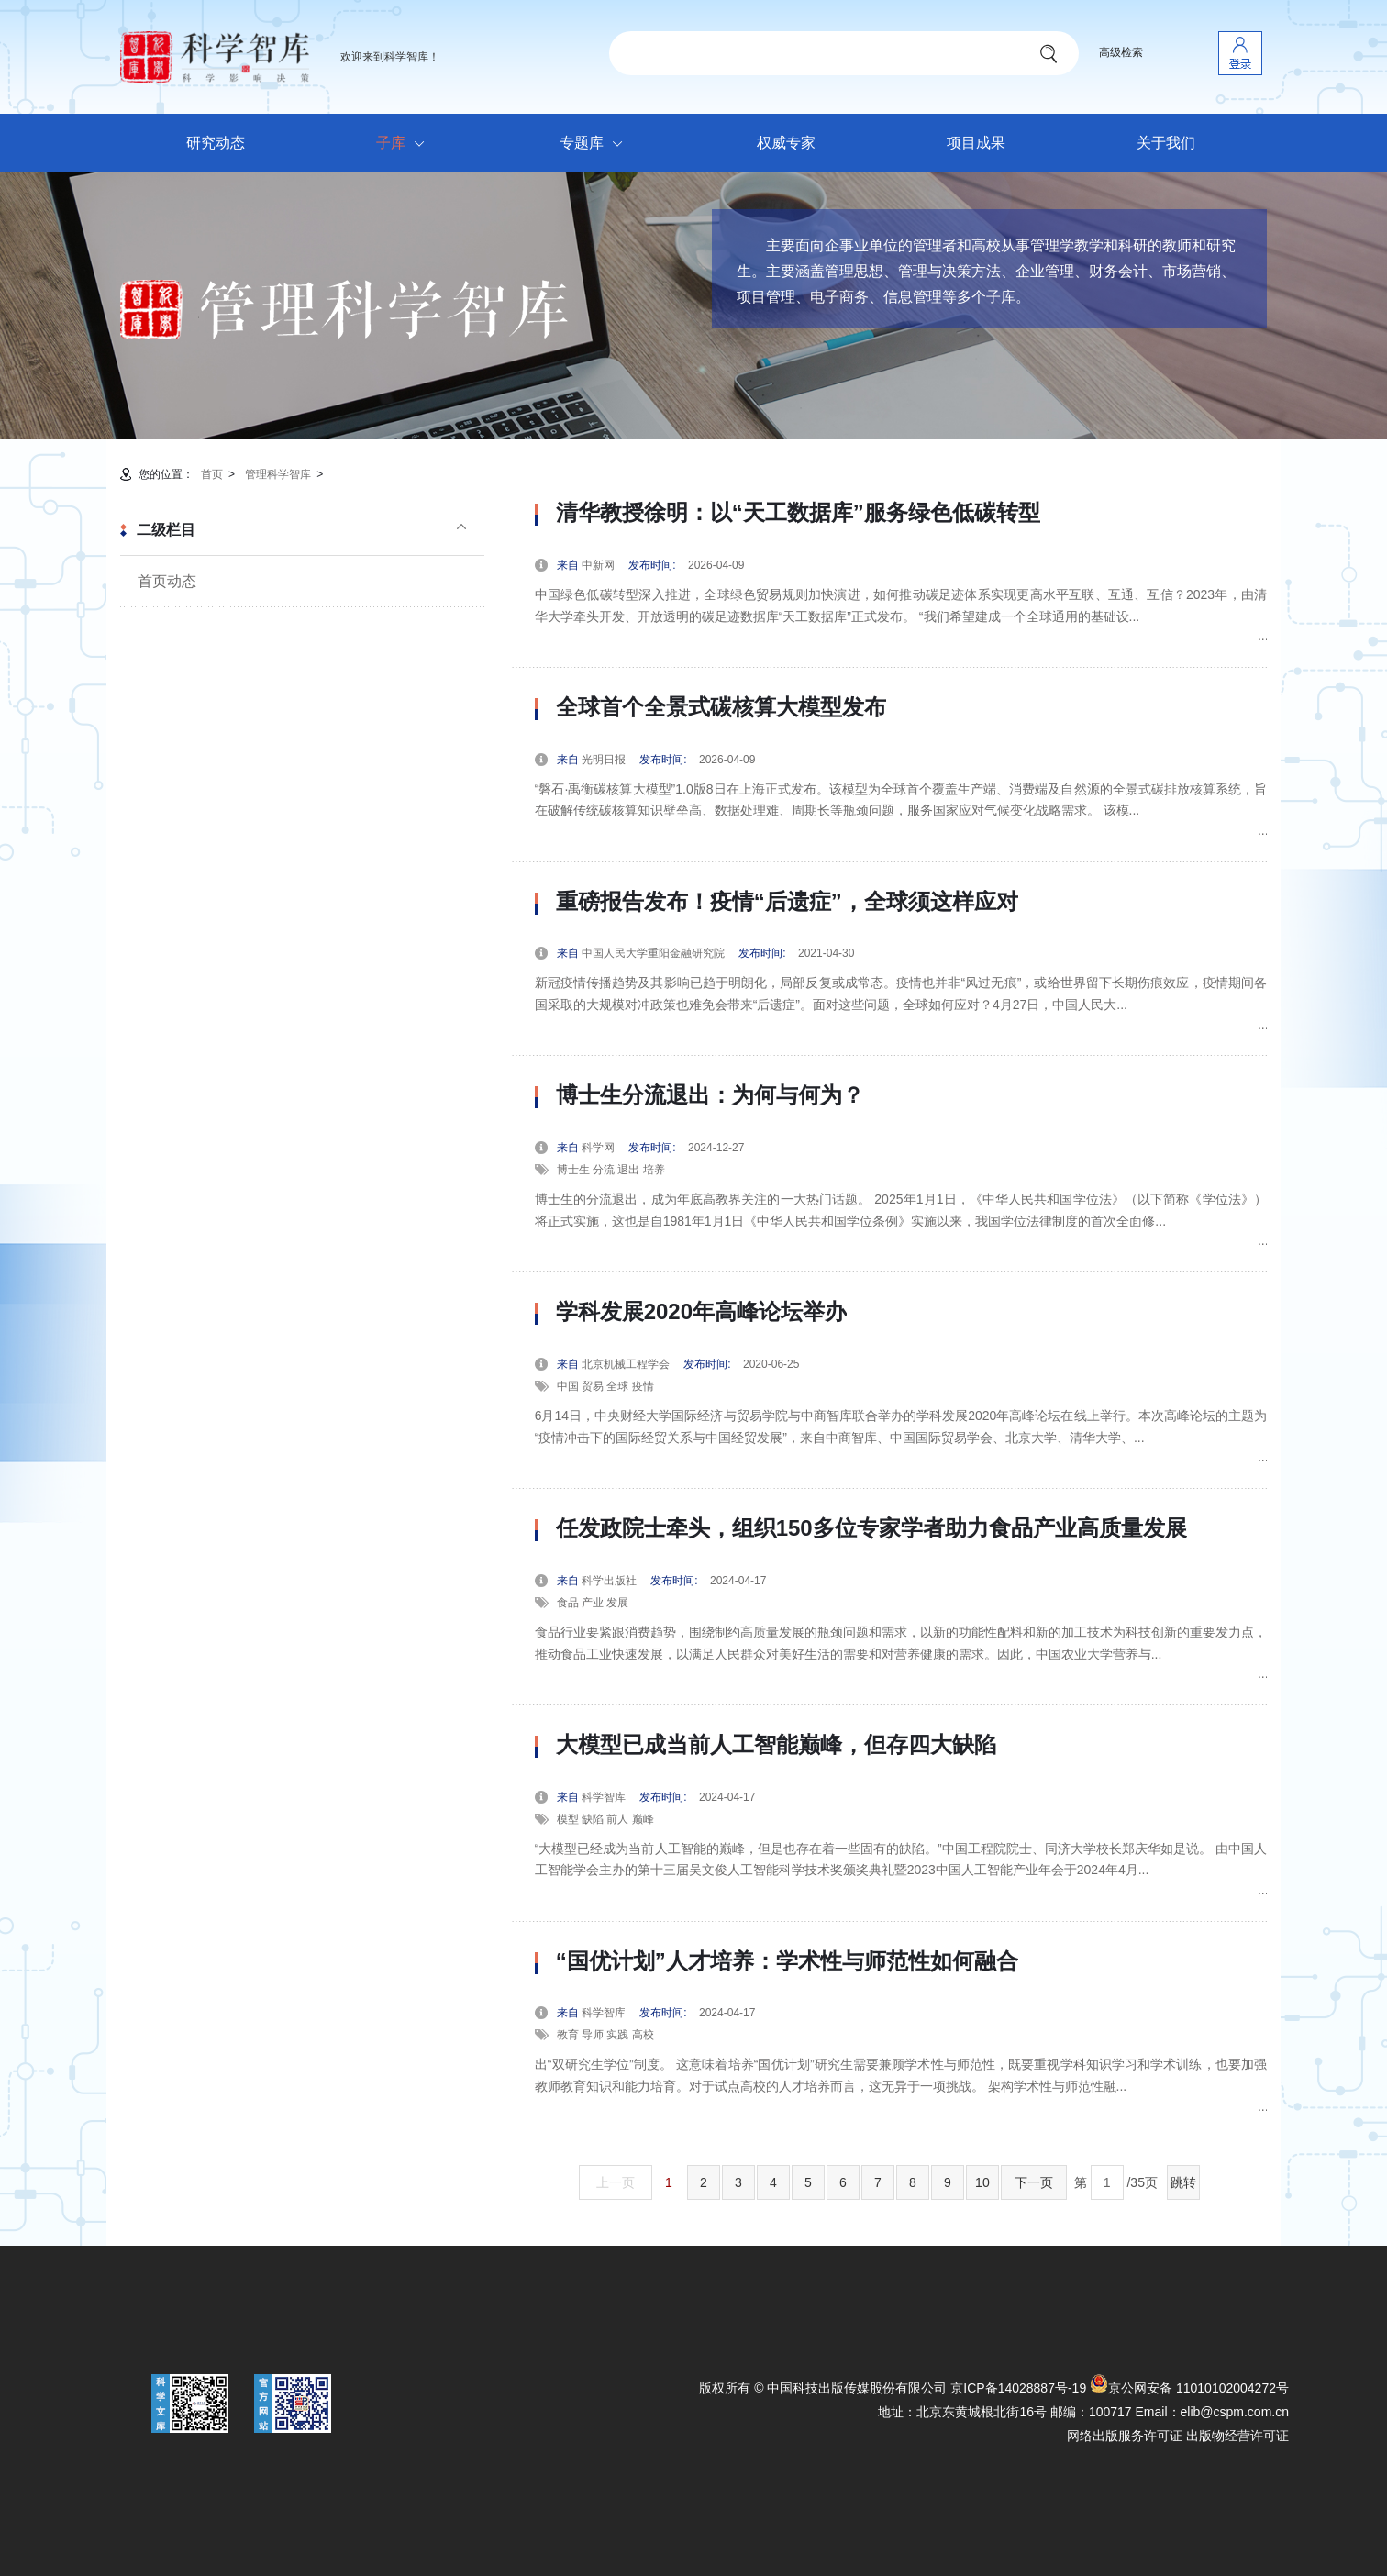  I want to click on 光明日报, so click(604, 759).